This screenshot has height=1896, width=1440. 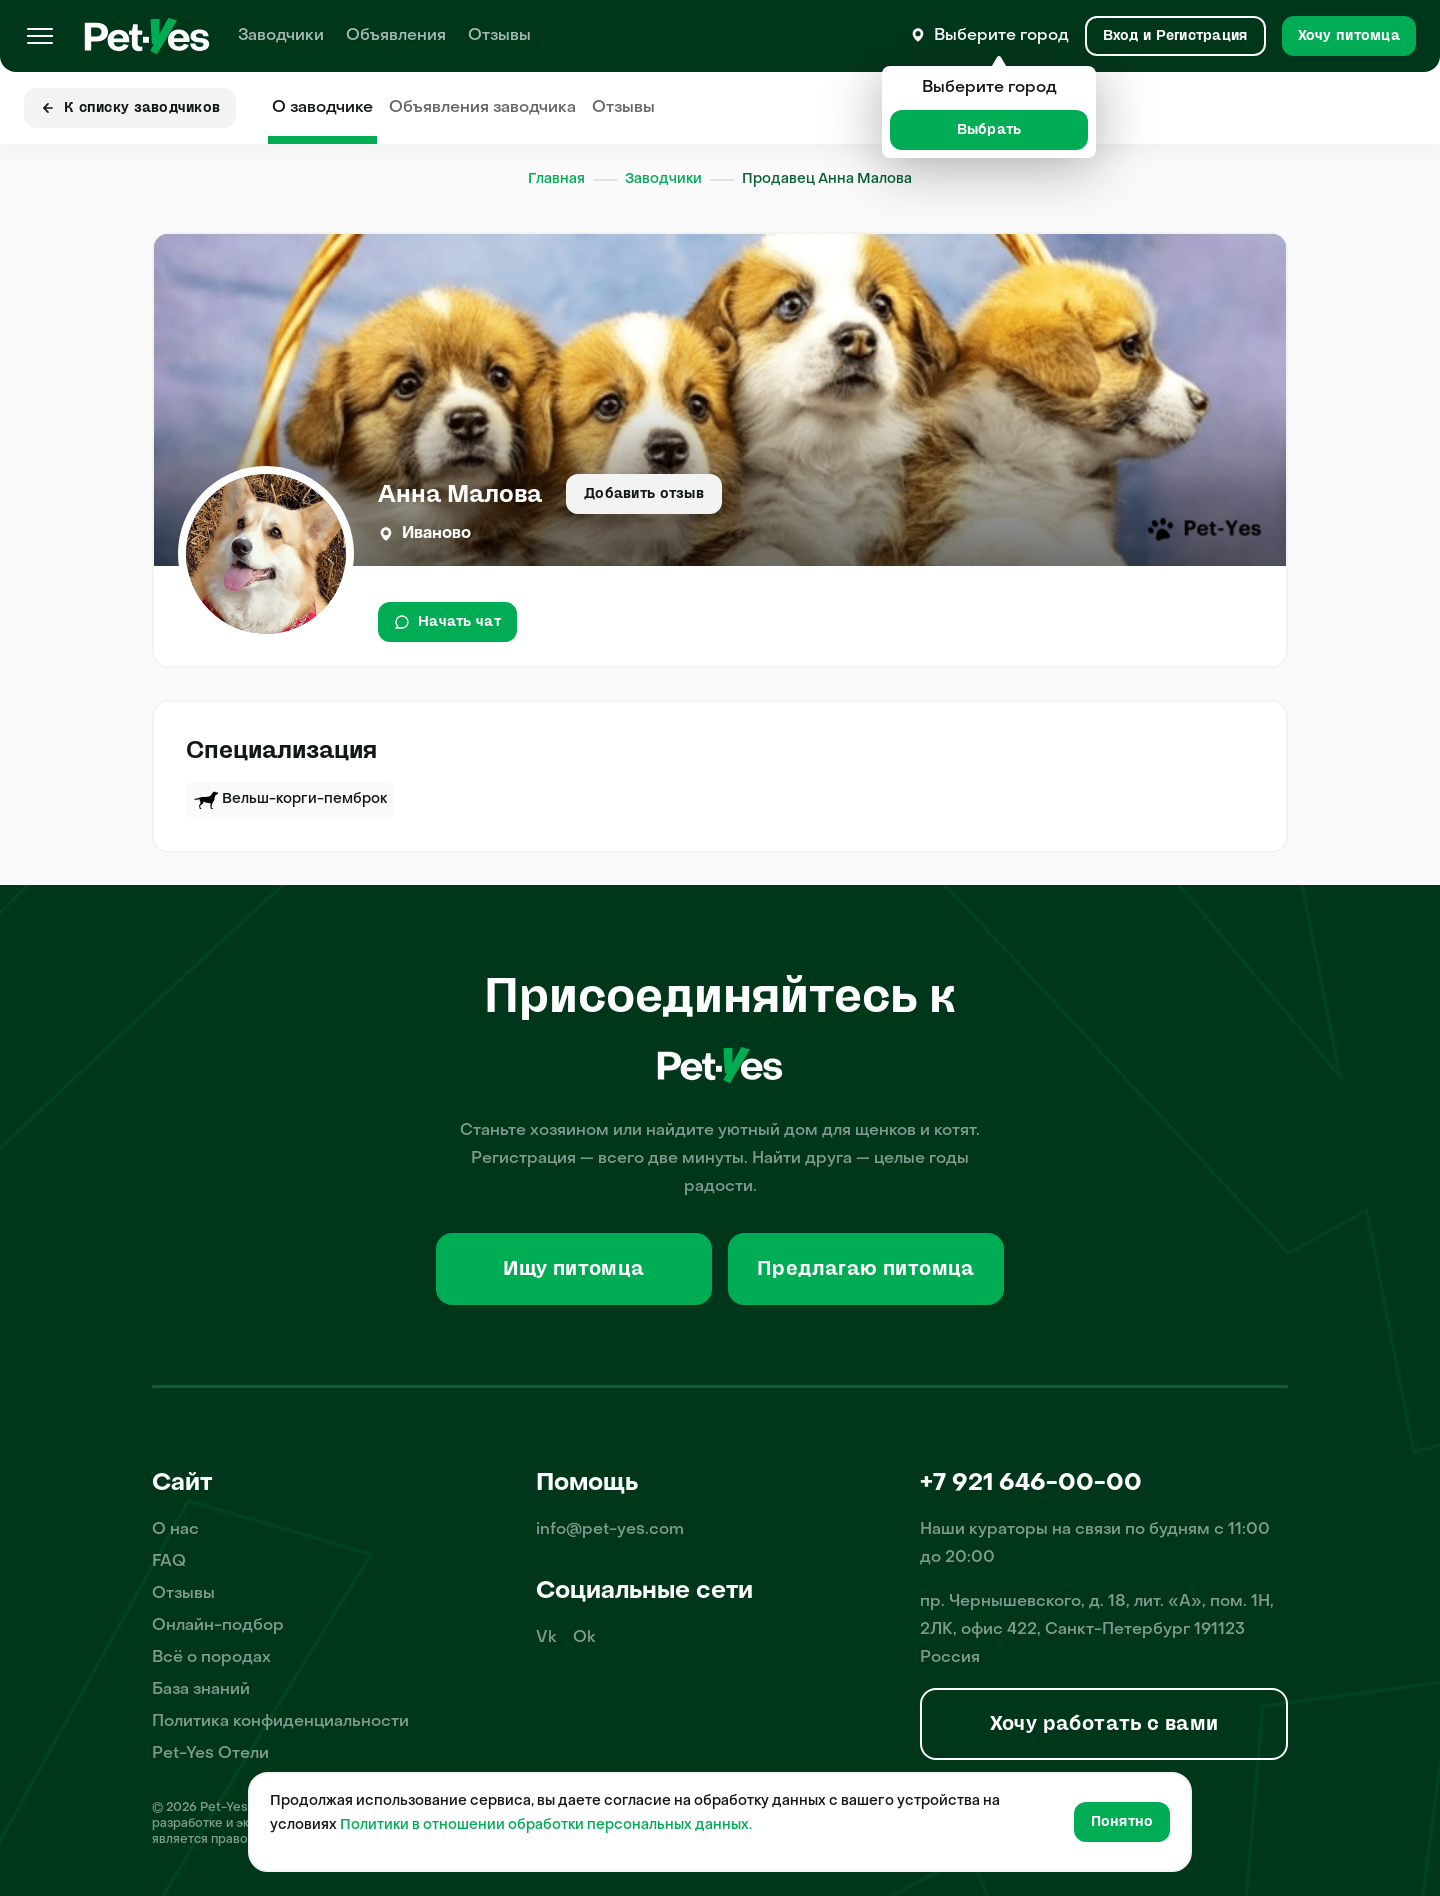 I want to click on Объявления, so click(x=396, y=36).